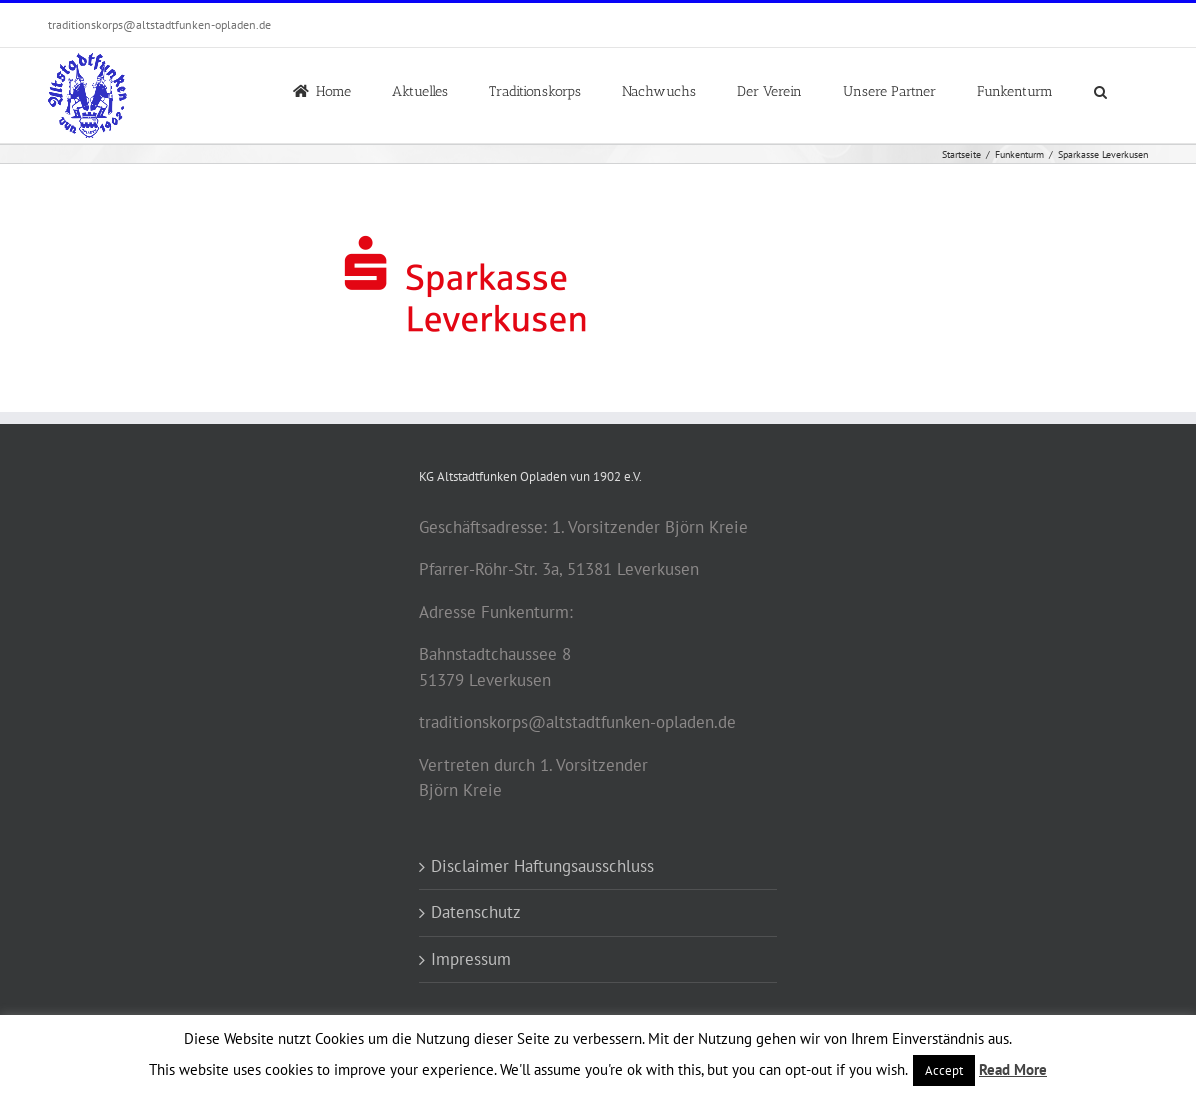  Describe the element at coordinates (471, 959) in the screenshot. I see `Impressum` at that location.